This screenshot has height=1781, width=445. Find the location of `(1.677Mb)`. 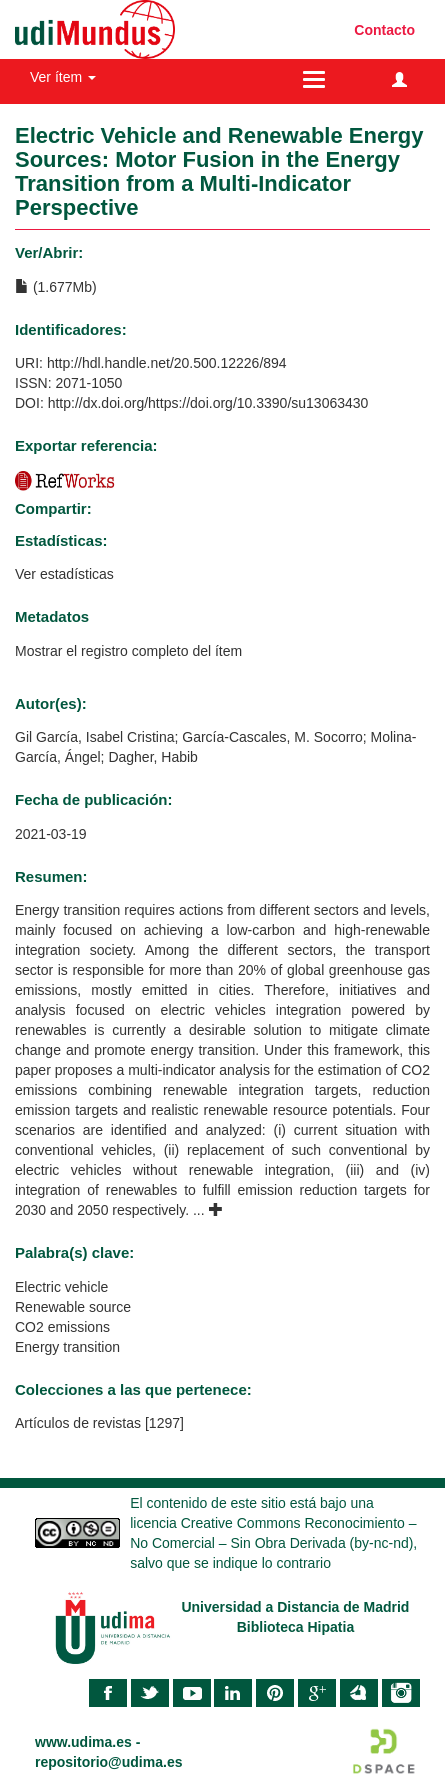

(1.677Mb) is located at coordinates (56, 287).